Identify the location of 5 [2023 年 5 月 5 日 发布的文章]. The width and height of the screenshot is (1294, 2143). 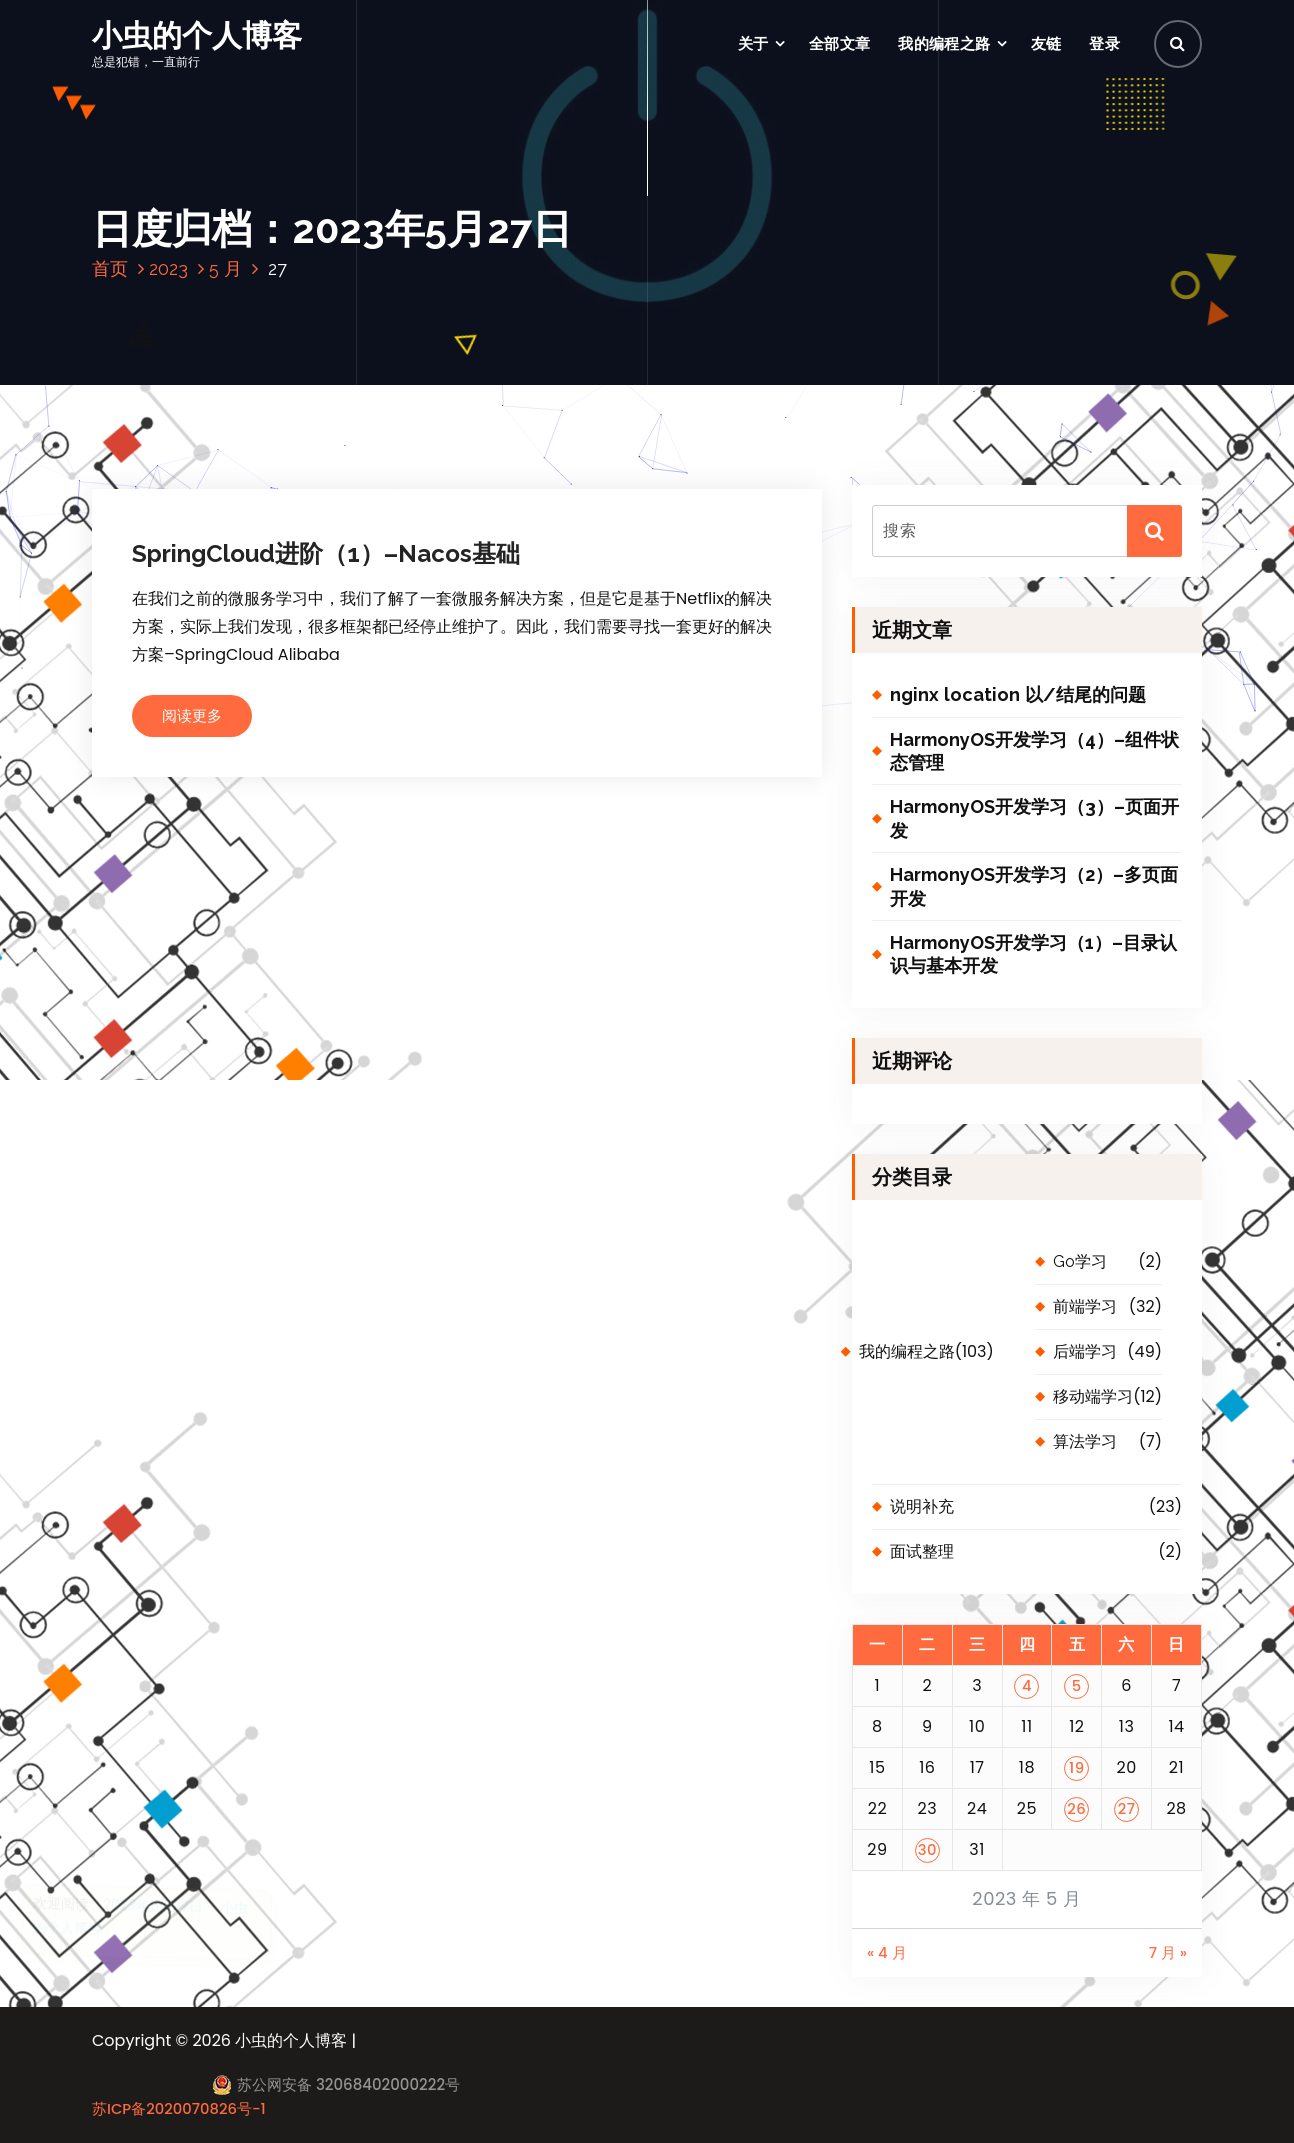
(1077, 1685).